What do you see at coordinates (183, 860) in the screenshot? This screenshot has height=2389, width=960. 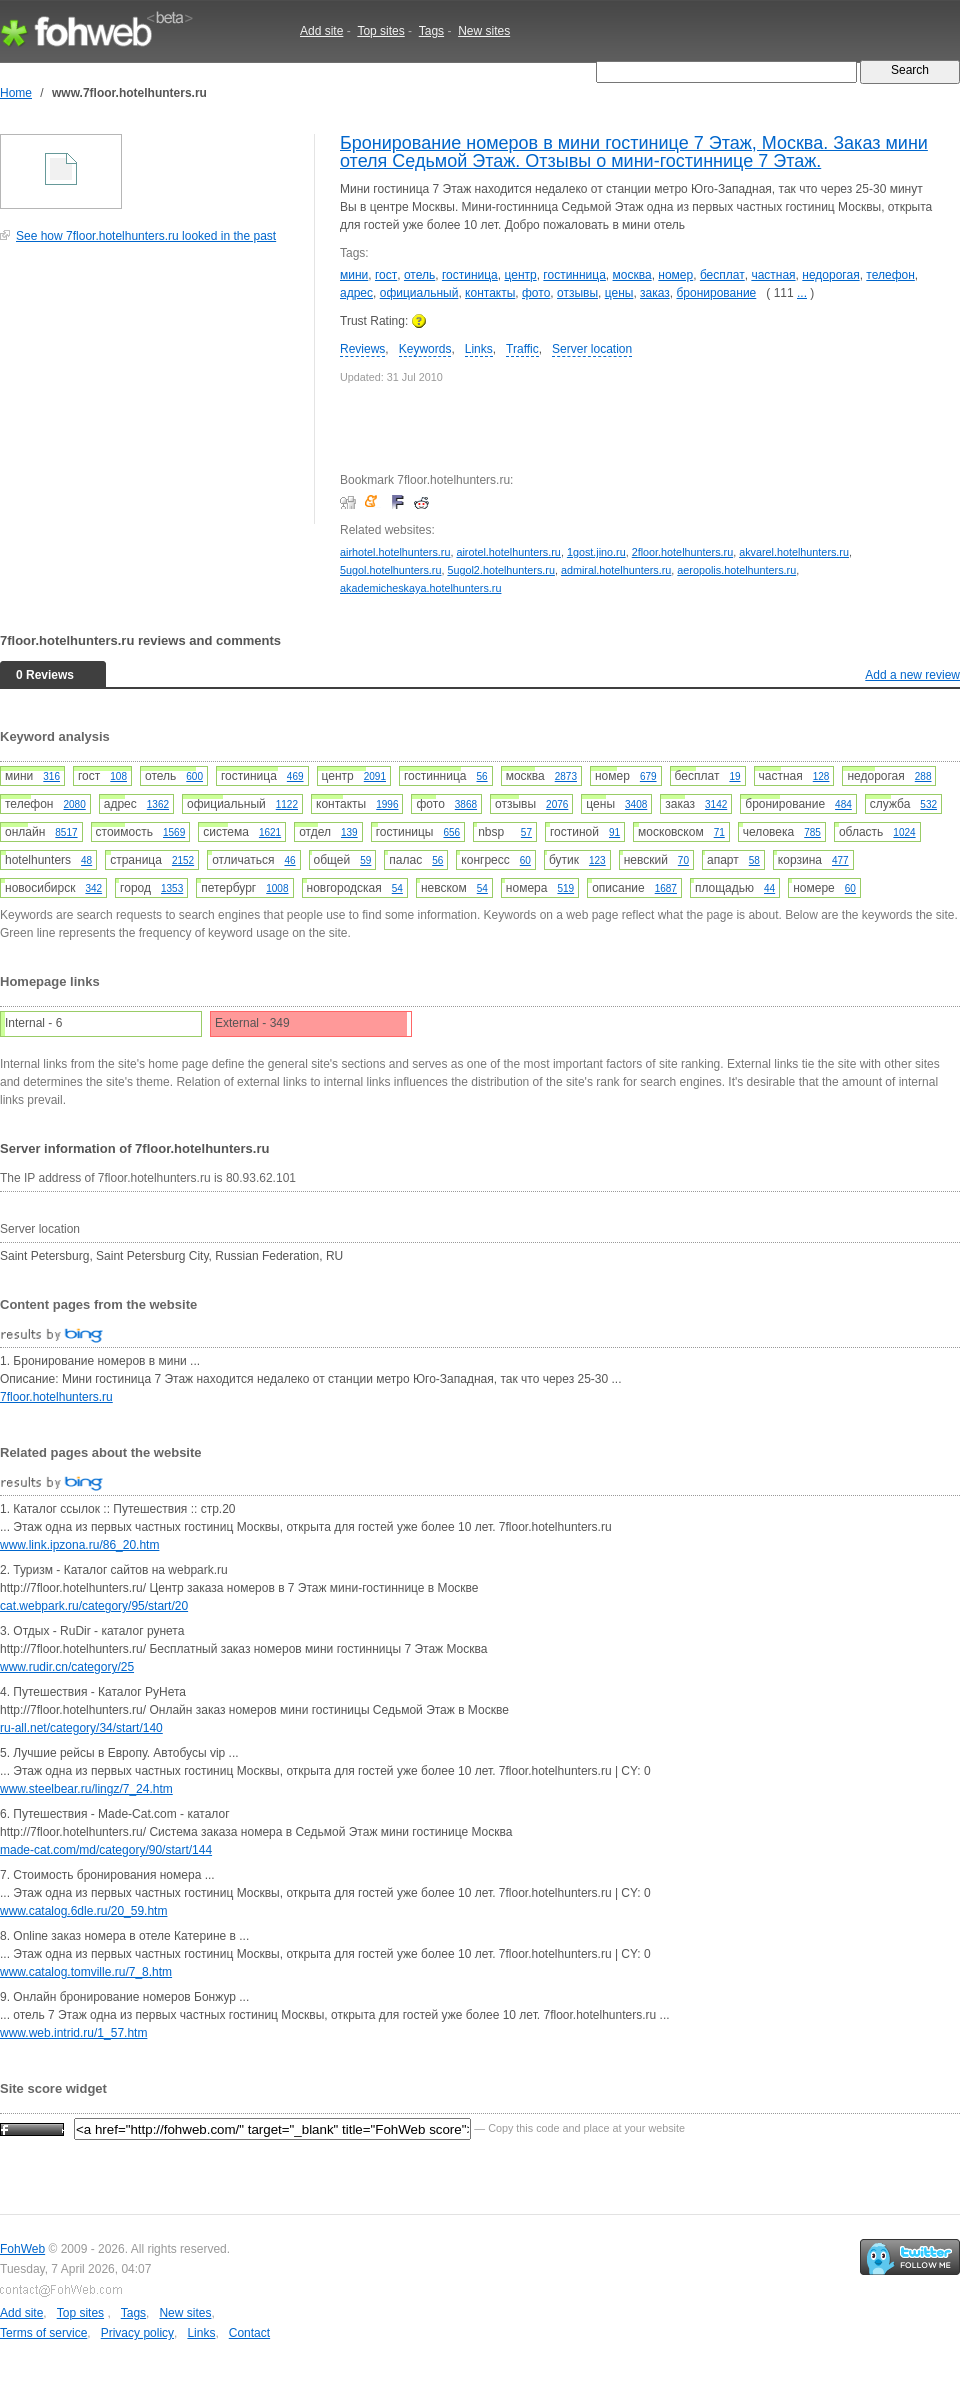 I see `2152` at bounding box center [183, 860].